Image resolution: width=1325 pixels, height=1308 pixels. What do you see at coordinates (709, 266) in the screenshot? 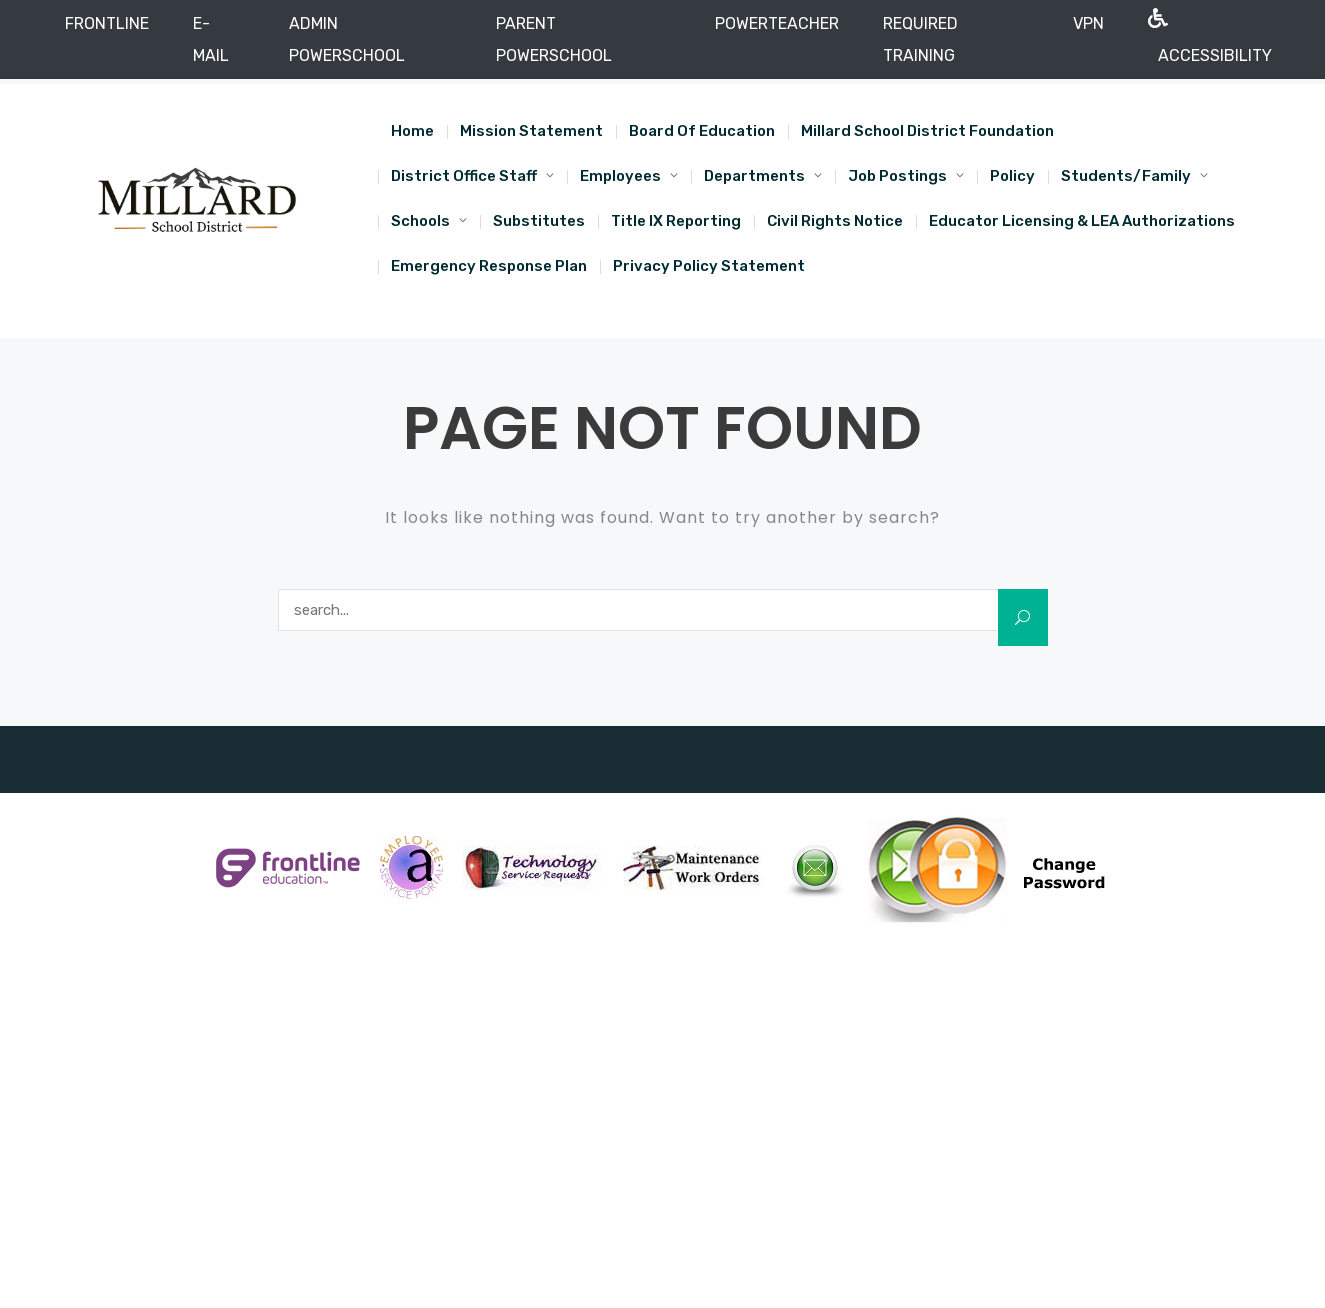
I see `Privacy Policy Statement` at bounding box center [709, 266].